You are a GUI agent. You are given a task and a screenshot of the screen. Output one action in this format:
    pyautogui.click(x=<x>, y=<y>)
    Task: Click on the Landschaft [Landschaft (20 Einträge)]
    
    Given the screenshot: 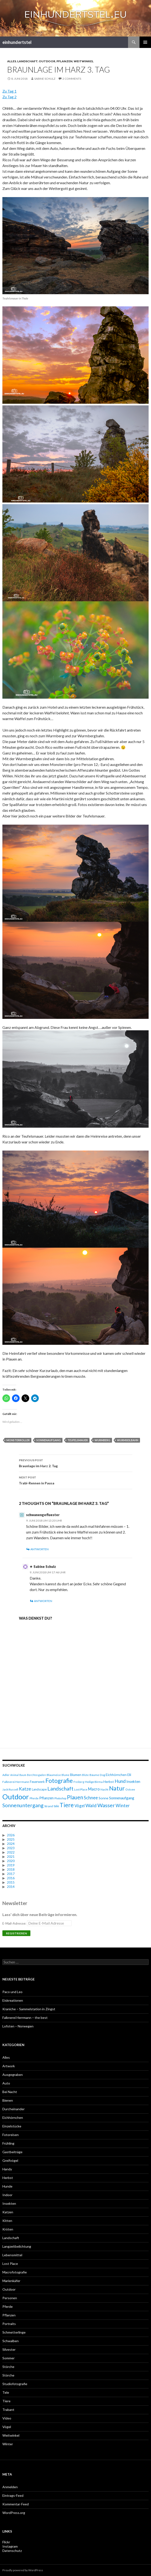 What is the action you would take?
    pyautogui.click(x=60, y=1788)
    